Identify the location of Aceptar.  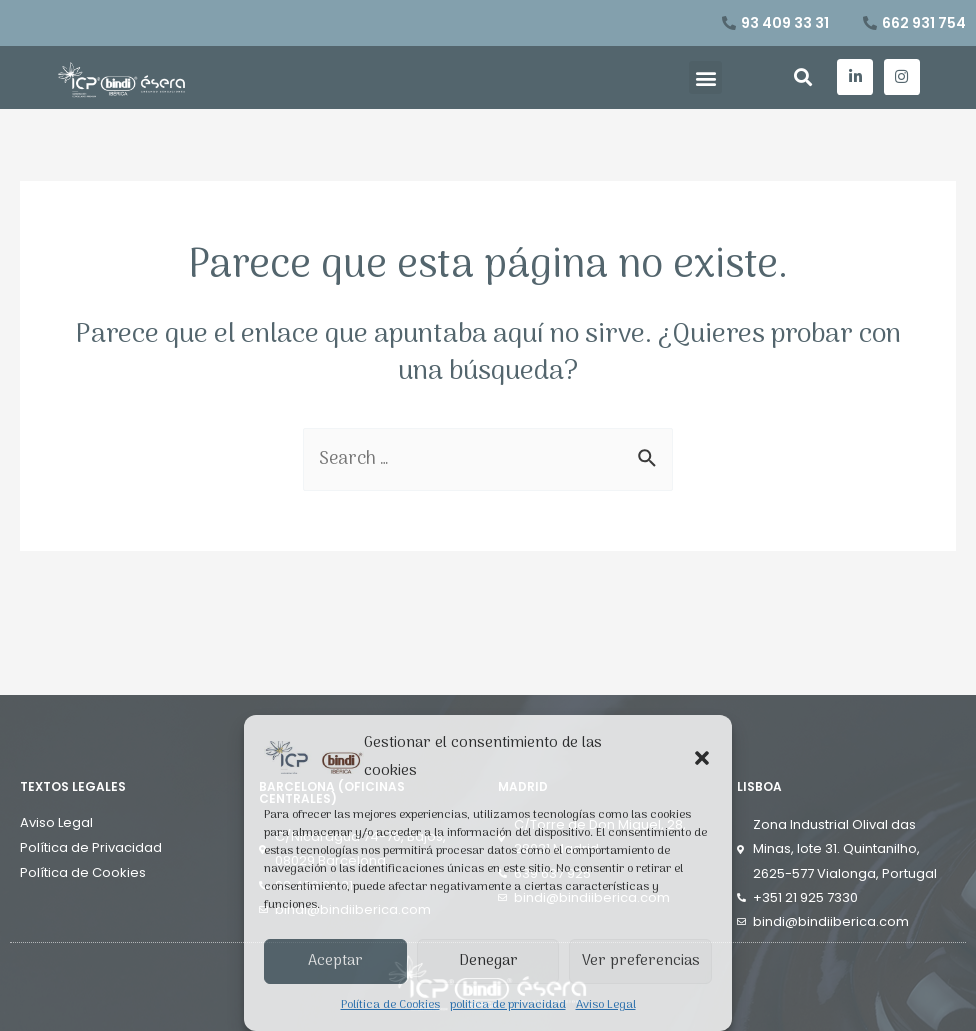
(335, 961).